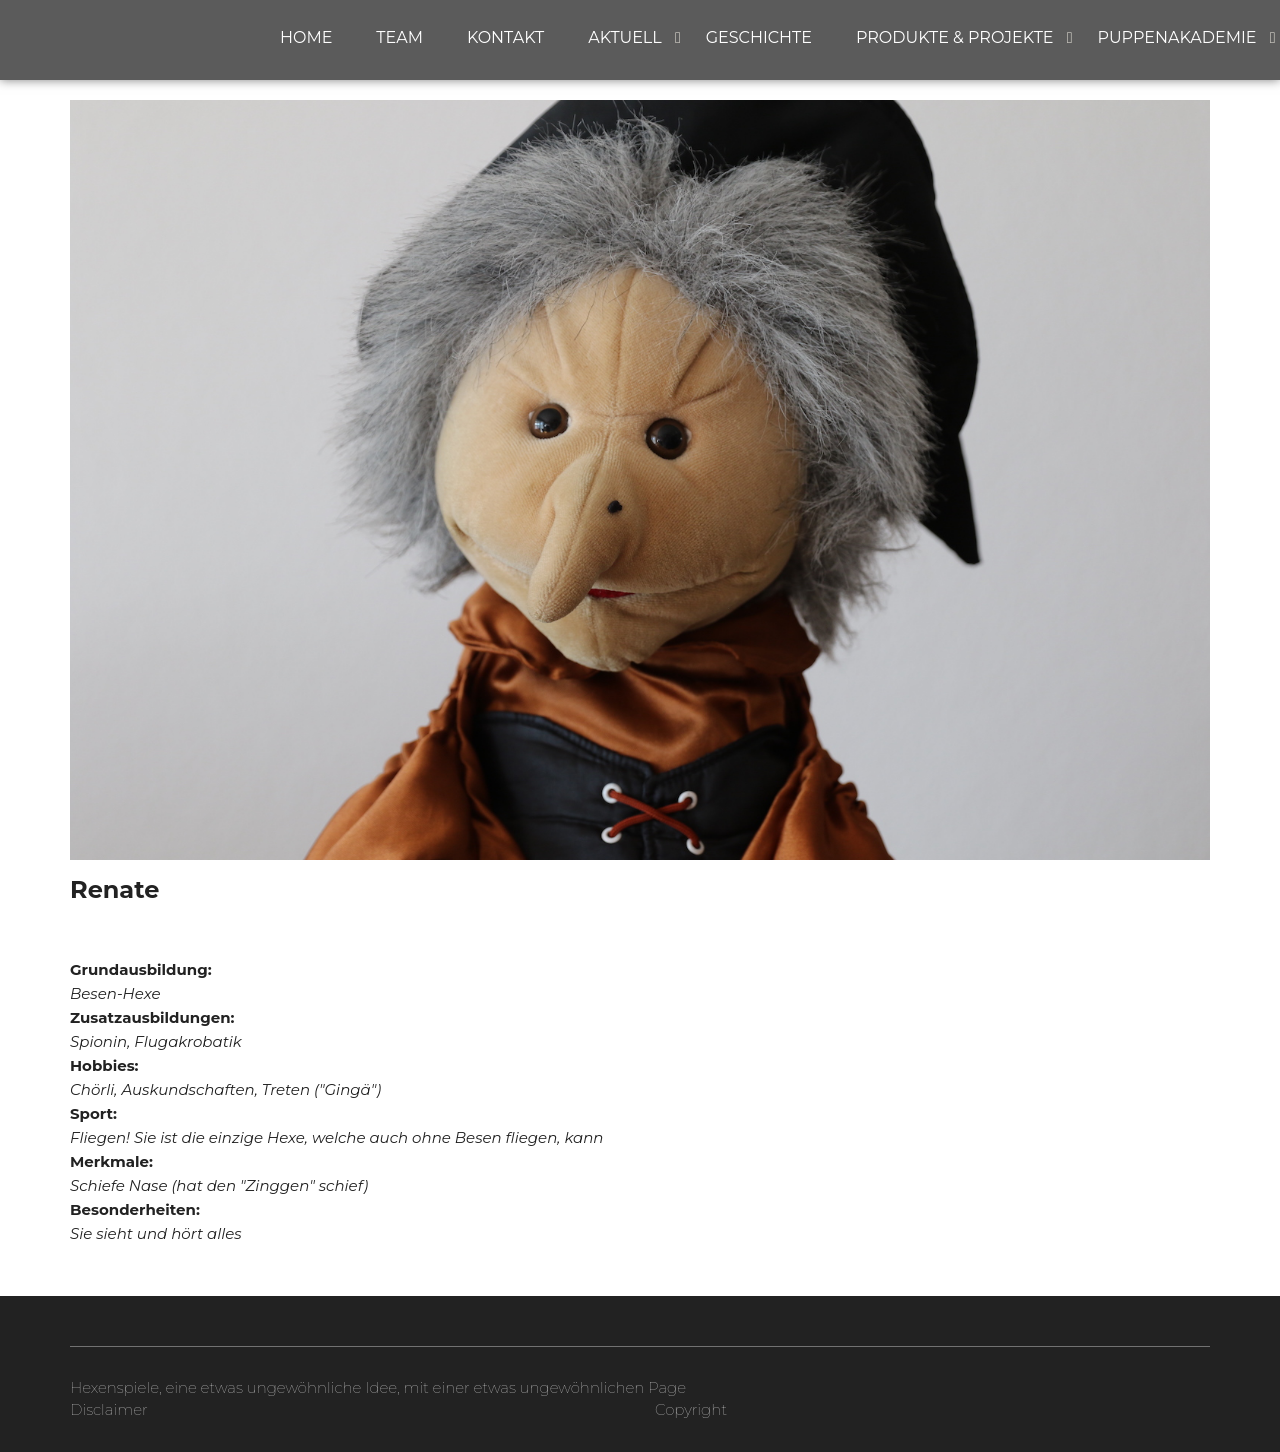 The height and width of the screenshot is (1452, 1280). What do you see at coordinates (1177, 37) in the screenshot?
I see `Puppenakademie` at bounding box center [1177, 37].